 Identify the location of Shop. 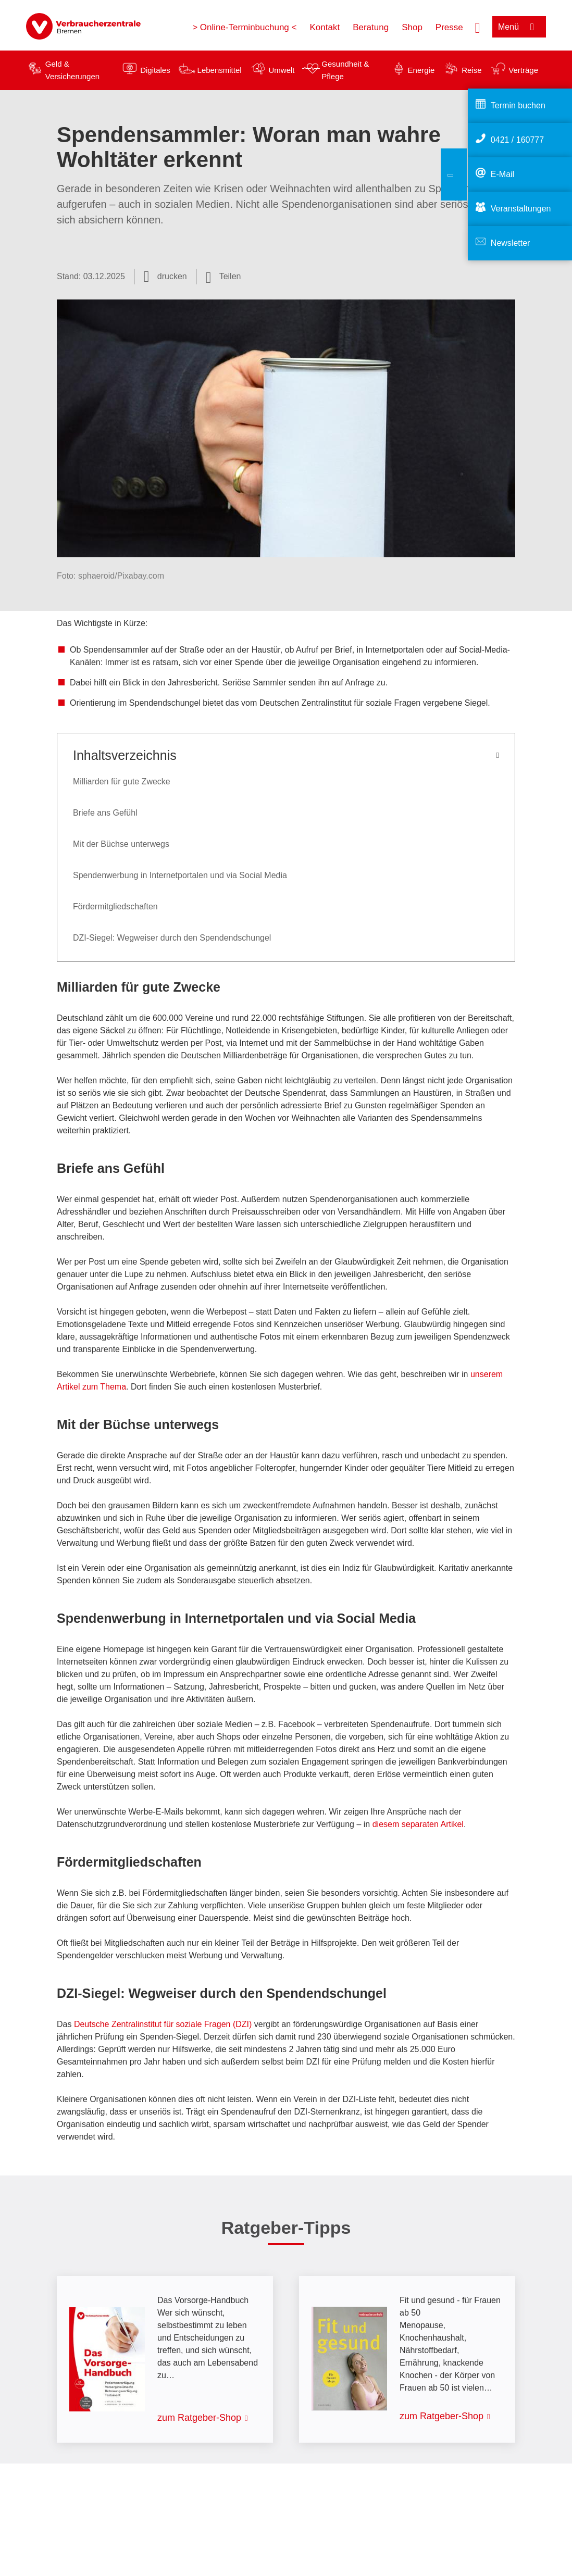
(412, 27).